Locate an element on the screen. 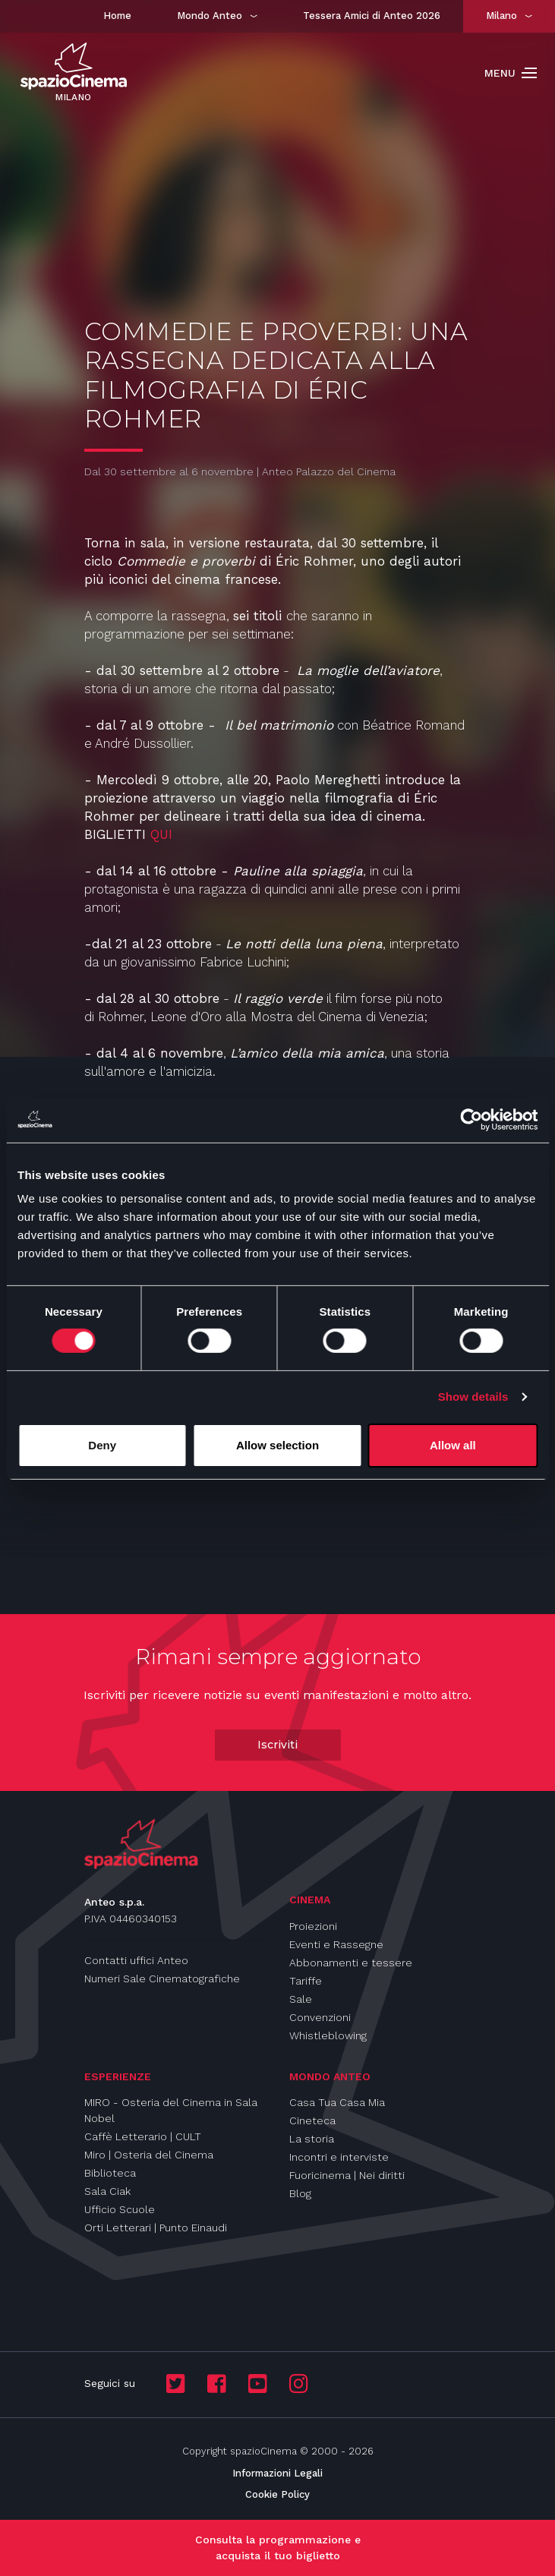  Iscriviti is located at coordinates (277, 1744).